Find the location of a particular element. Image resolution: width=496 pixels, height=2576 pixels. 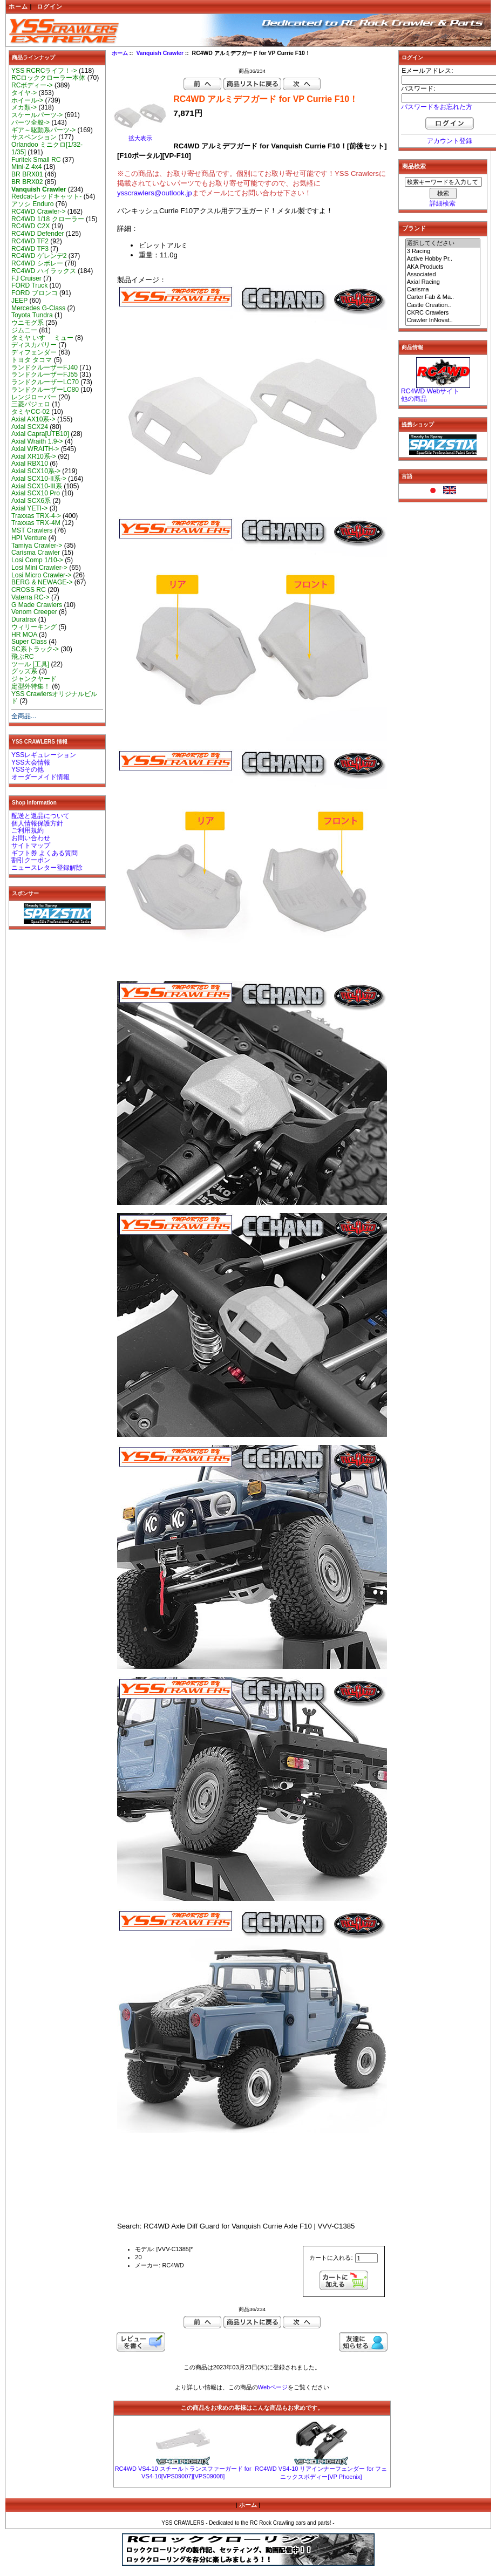

ジャンクヤード is located at coordinates (34, 679).